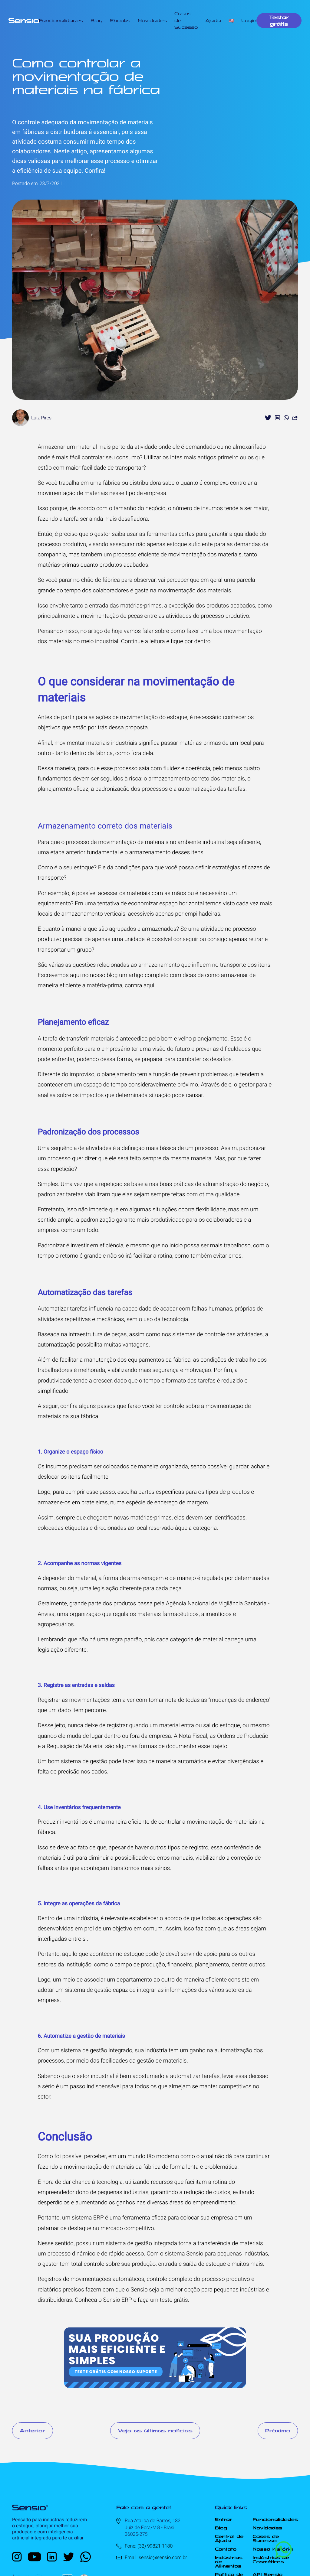  Describe the element at coordinates (228, 2561) in the screenshot. I see `Indústrias de Alimentos` at that location.